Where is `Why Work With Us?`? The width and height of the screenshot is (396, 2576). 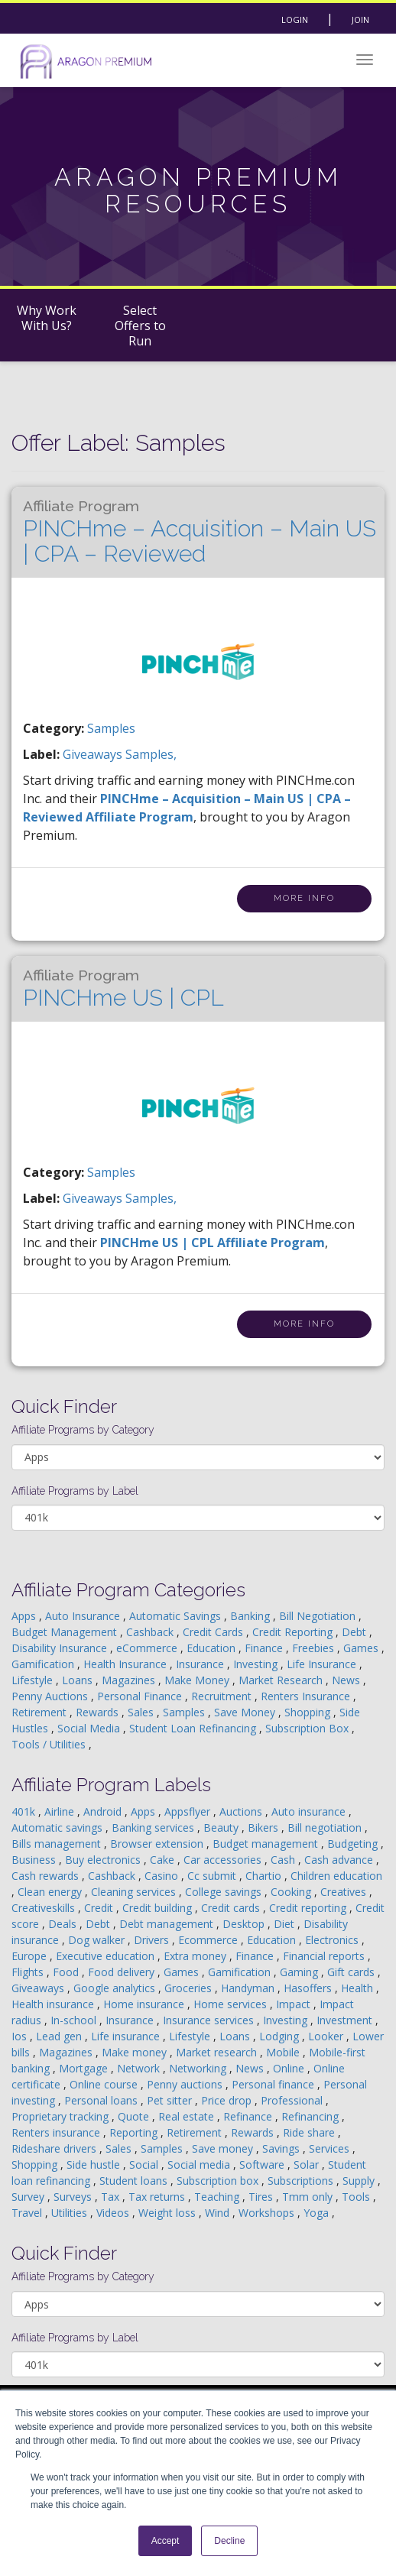
Why Work With Us? is located at coordinates (46, 318).